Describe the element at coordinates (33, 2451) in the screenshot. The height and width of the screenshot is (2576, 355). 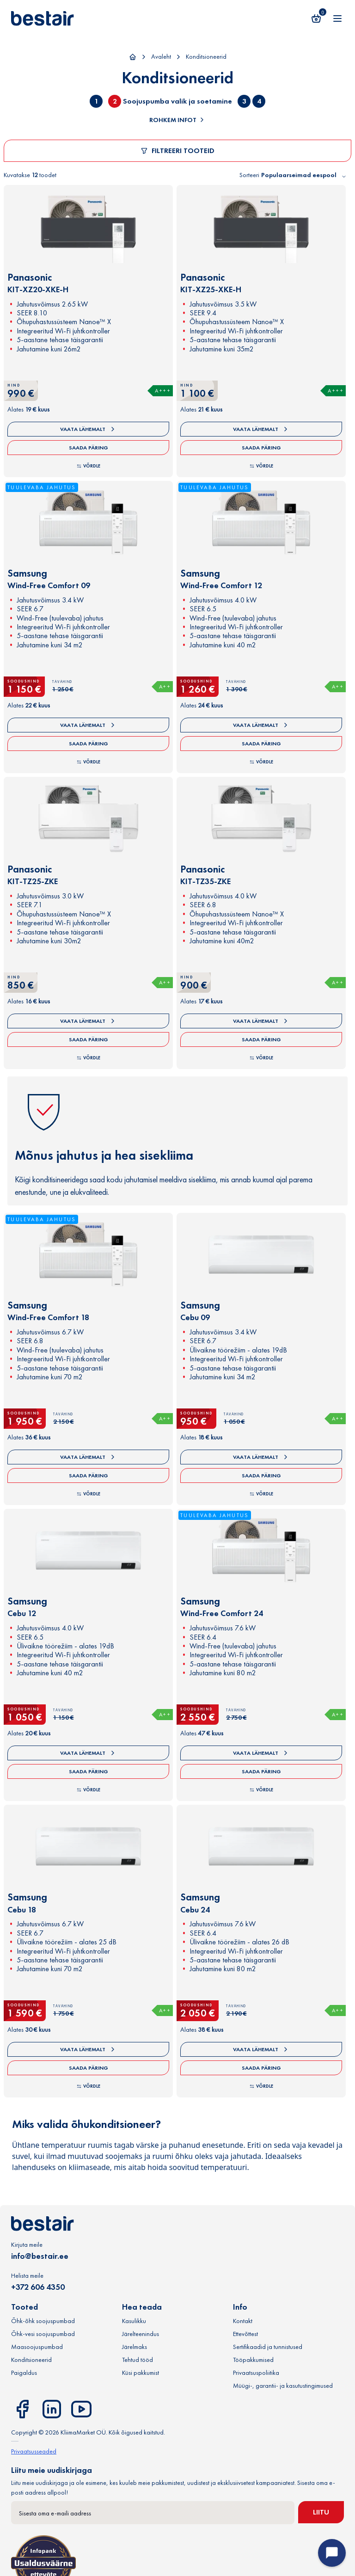
I see `Privaatsusseaded` at that location.